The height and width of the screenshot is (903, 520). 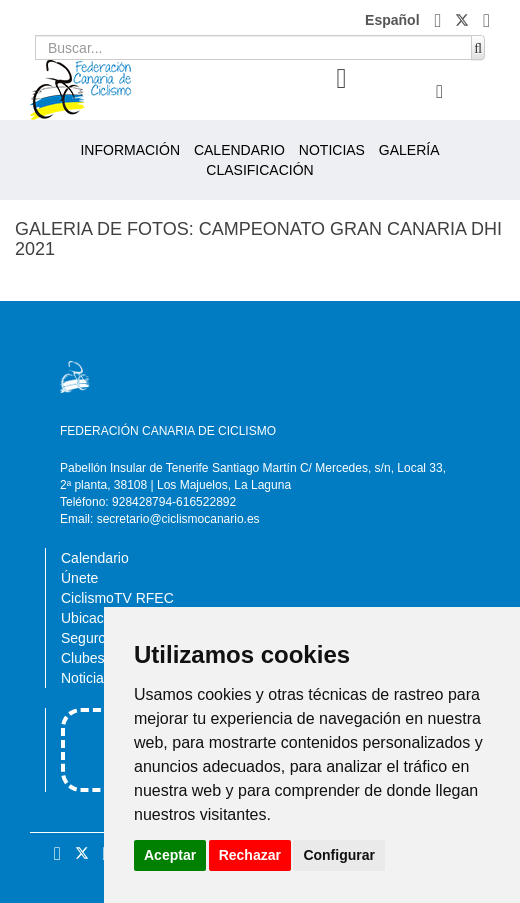 I want to click on Rechazar [button], so click(x=250, y=855).